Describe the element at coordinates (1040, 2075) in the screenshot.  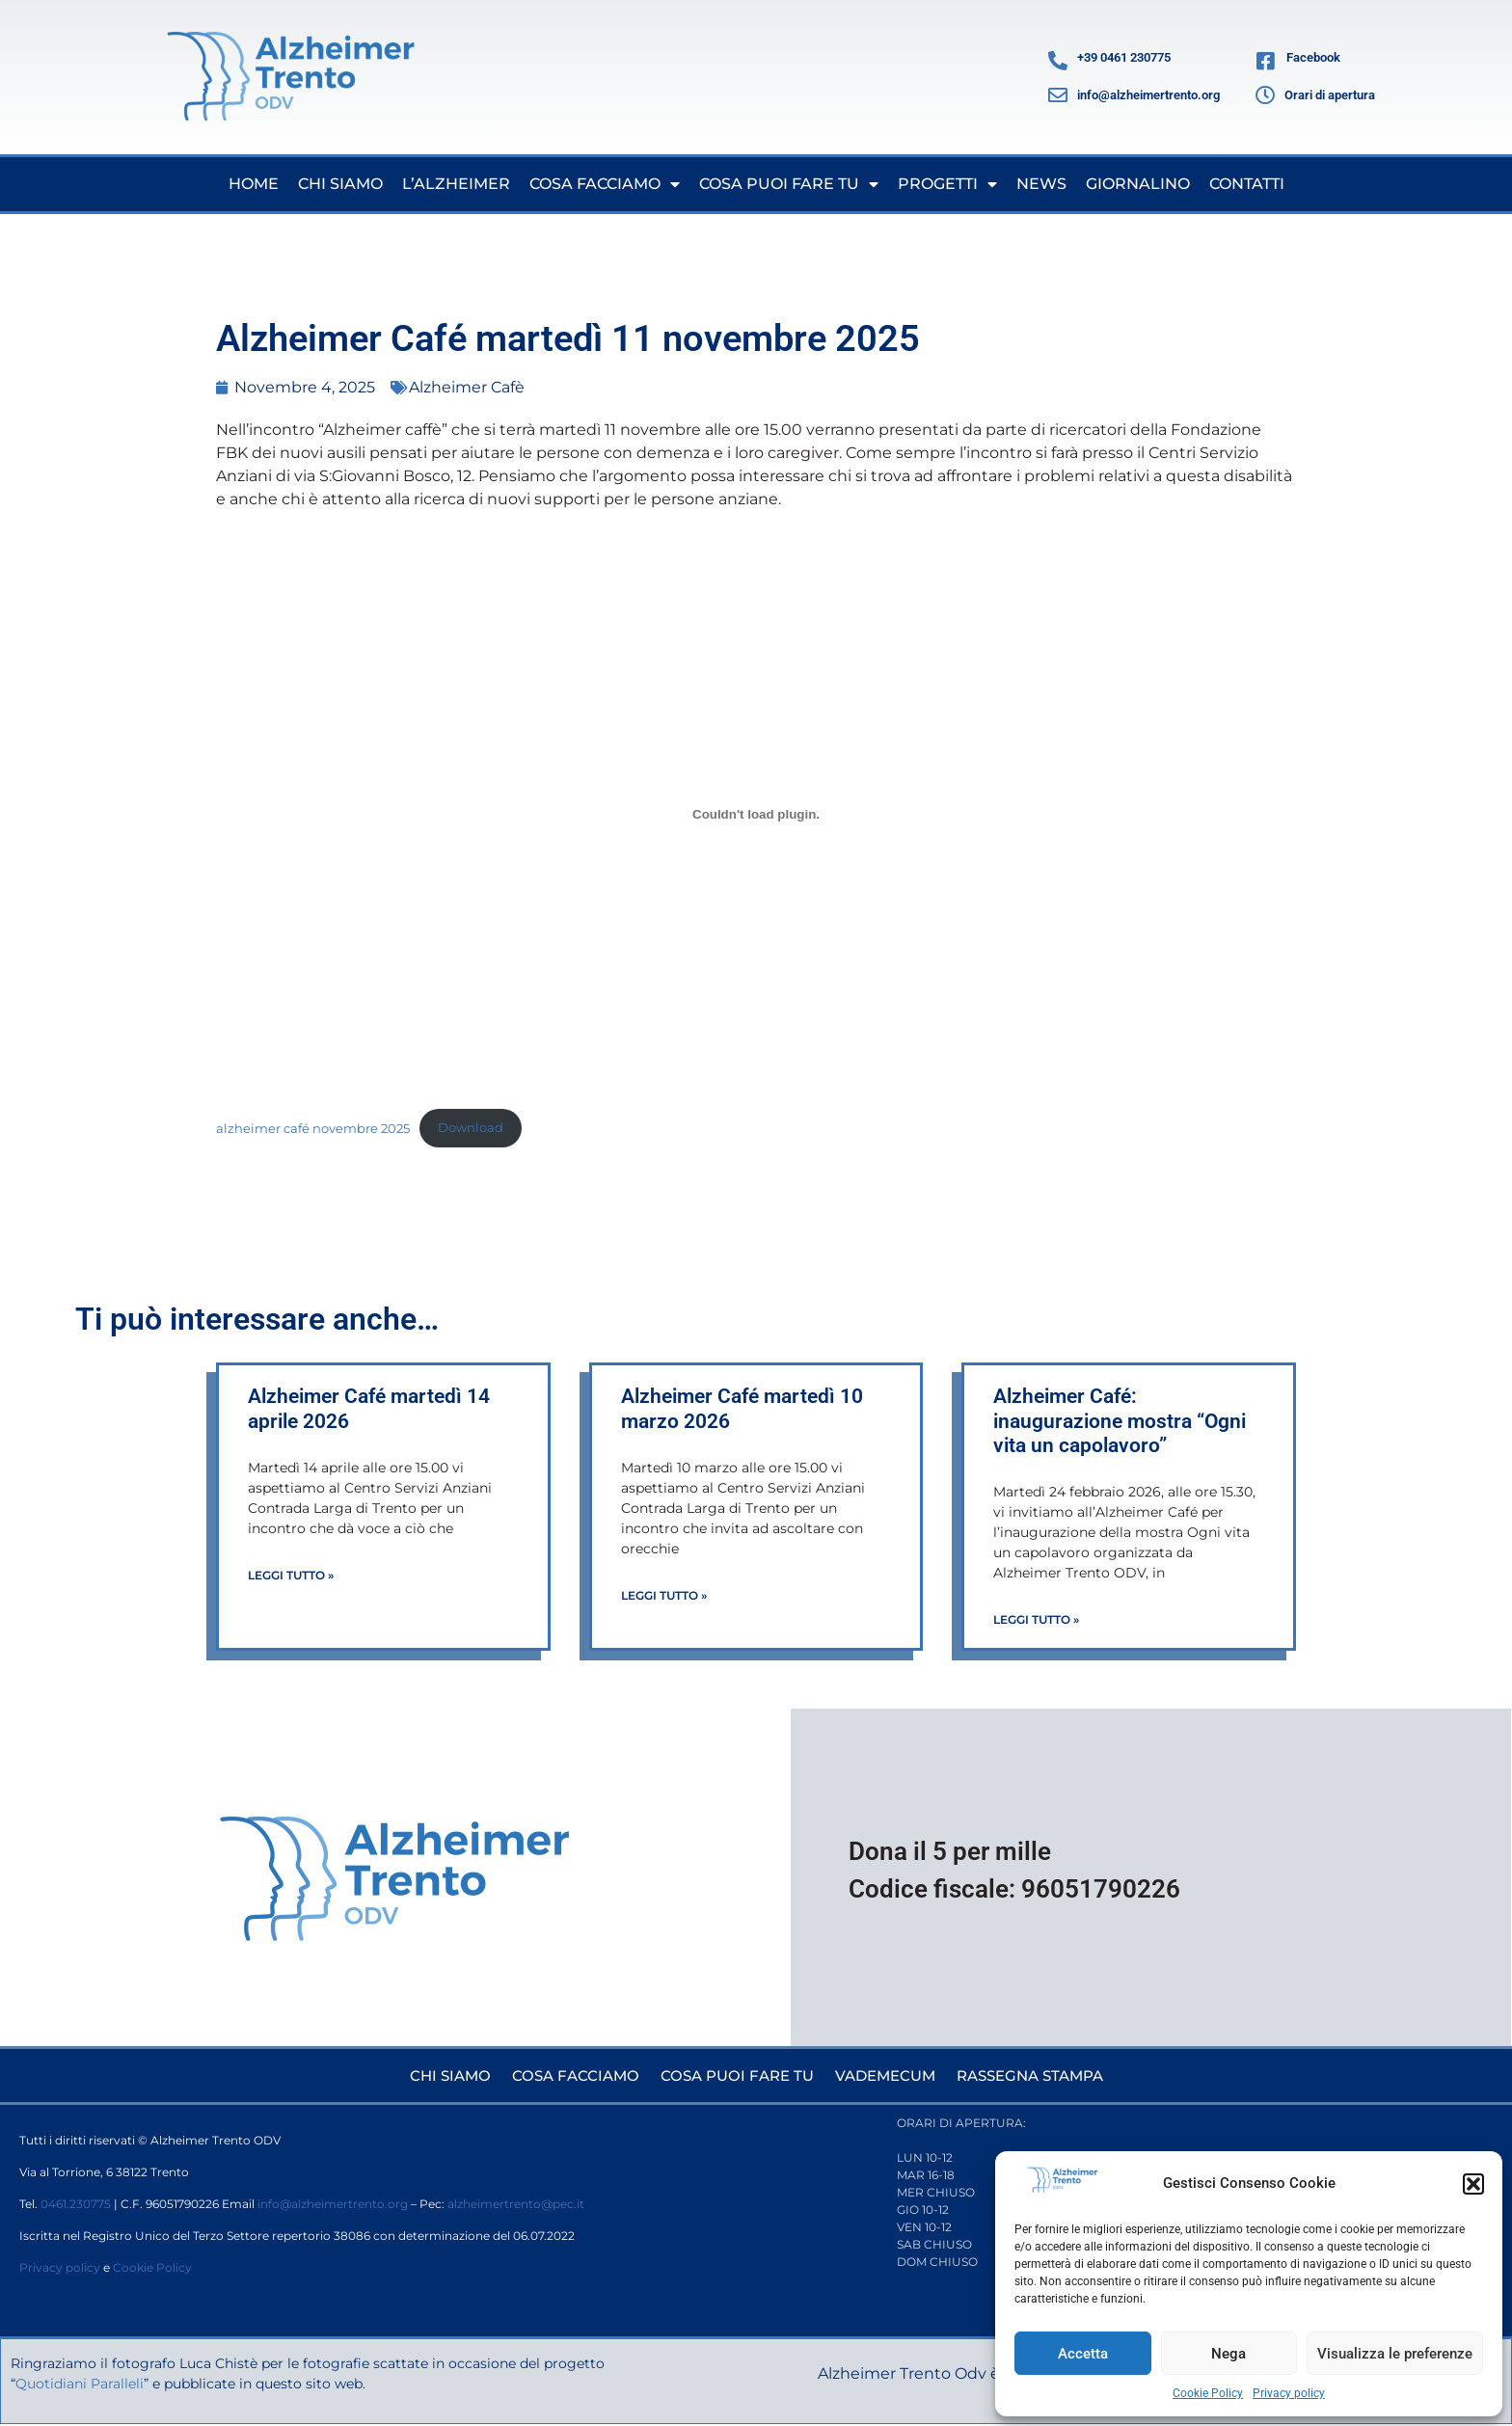
I see `Rassegna stampa` at that location.